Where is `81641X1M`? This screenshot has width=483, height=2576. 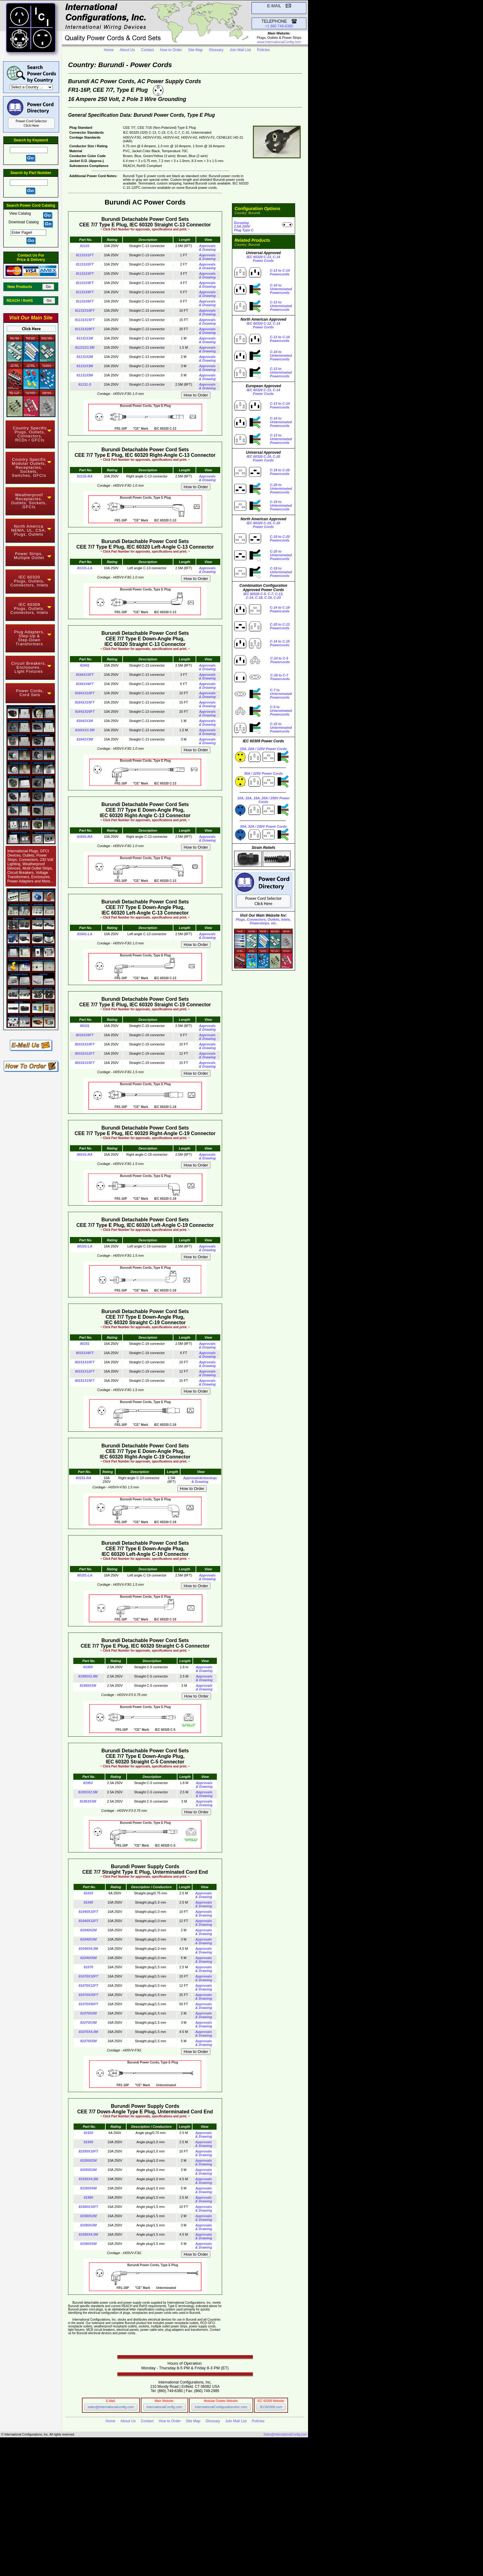 81641X1M is located at coordinates (85, 721).